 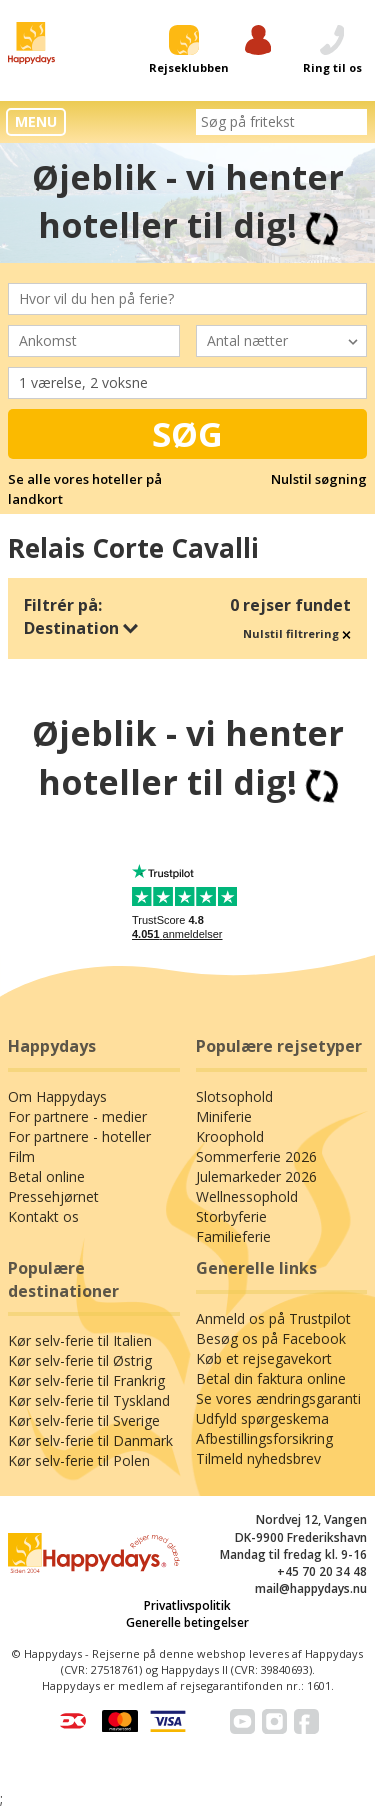 I want to click on Betal online, so click(x=46, y=1176).